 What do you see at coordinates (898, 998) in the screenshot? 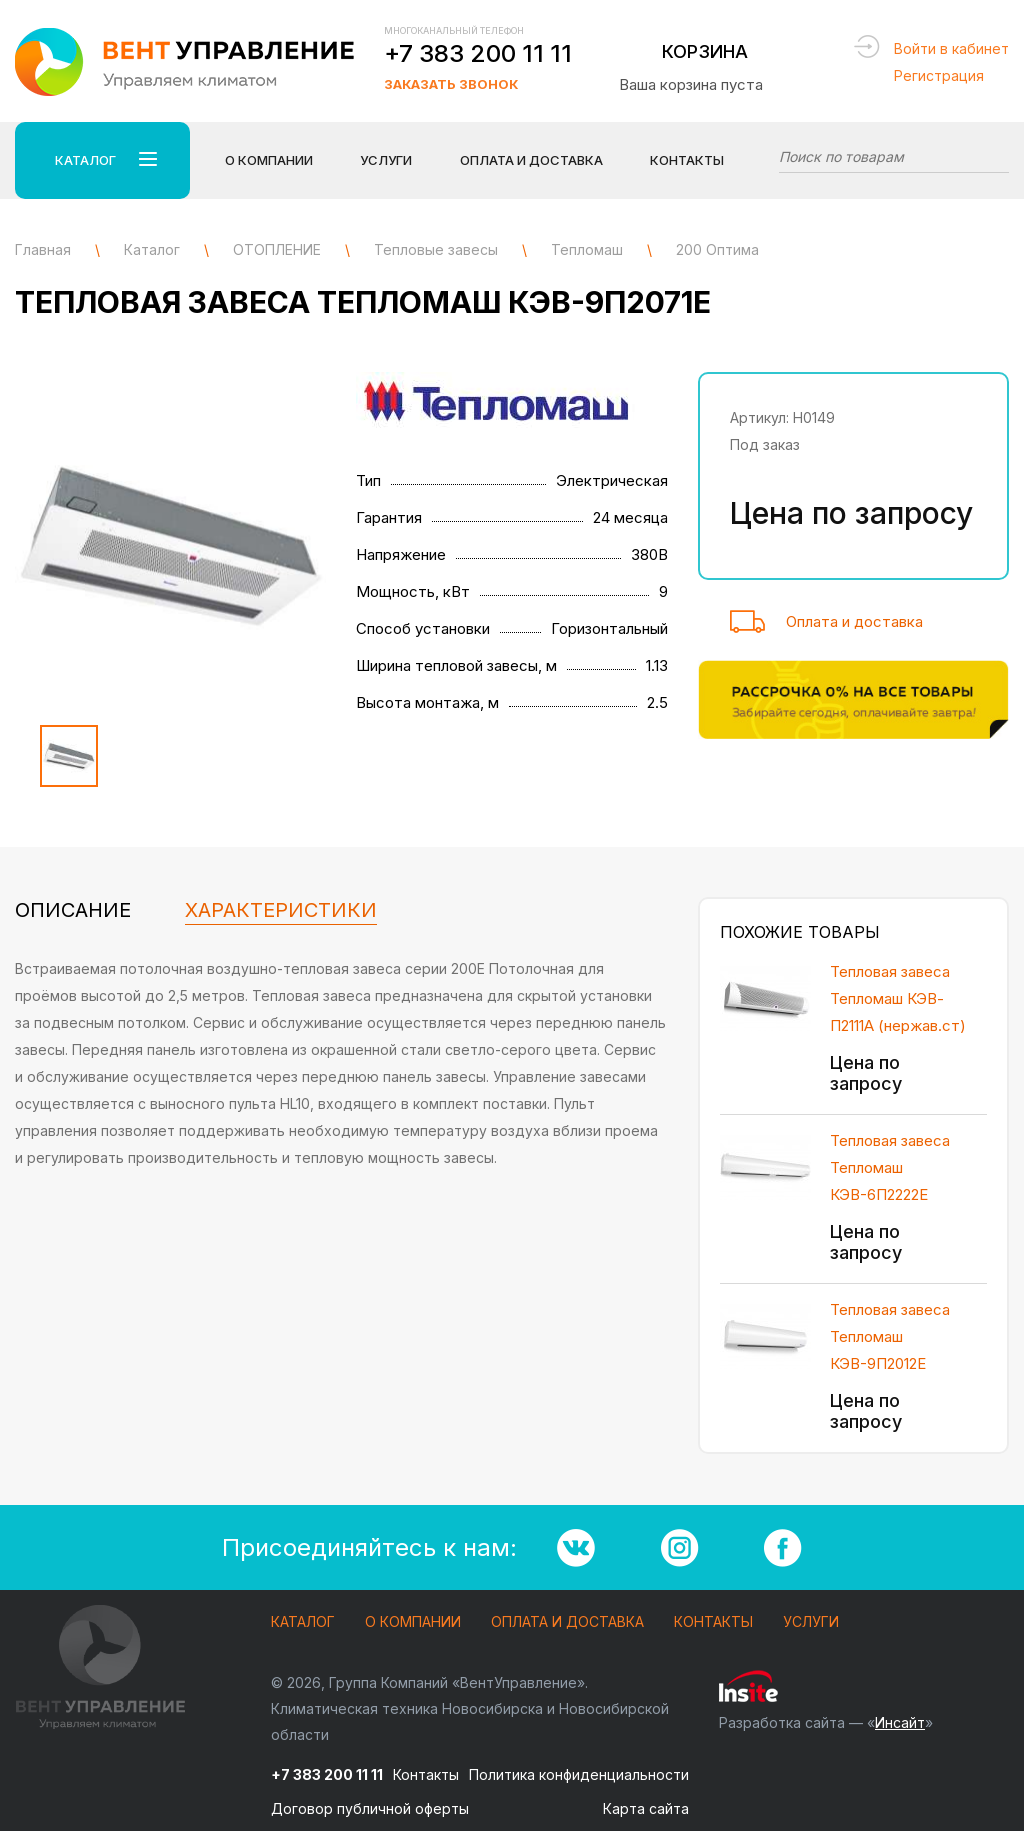
I see `Тепловая завеса Тепломаш КЭВ-П2111А (нержав.ст)` at bounding box center [898, 998].